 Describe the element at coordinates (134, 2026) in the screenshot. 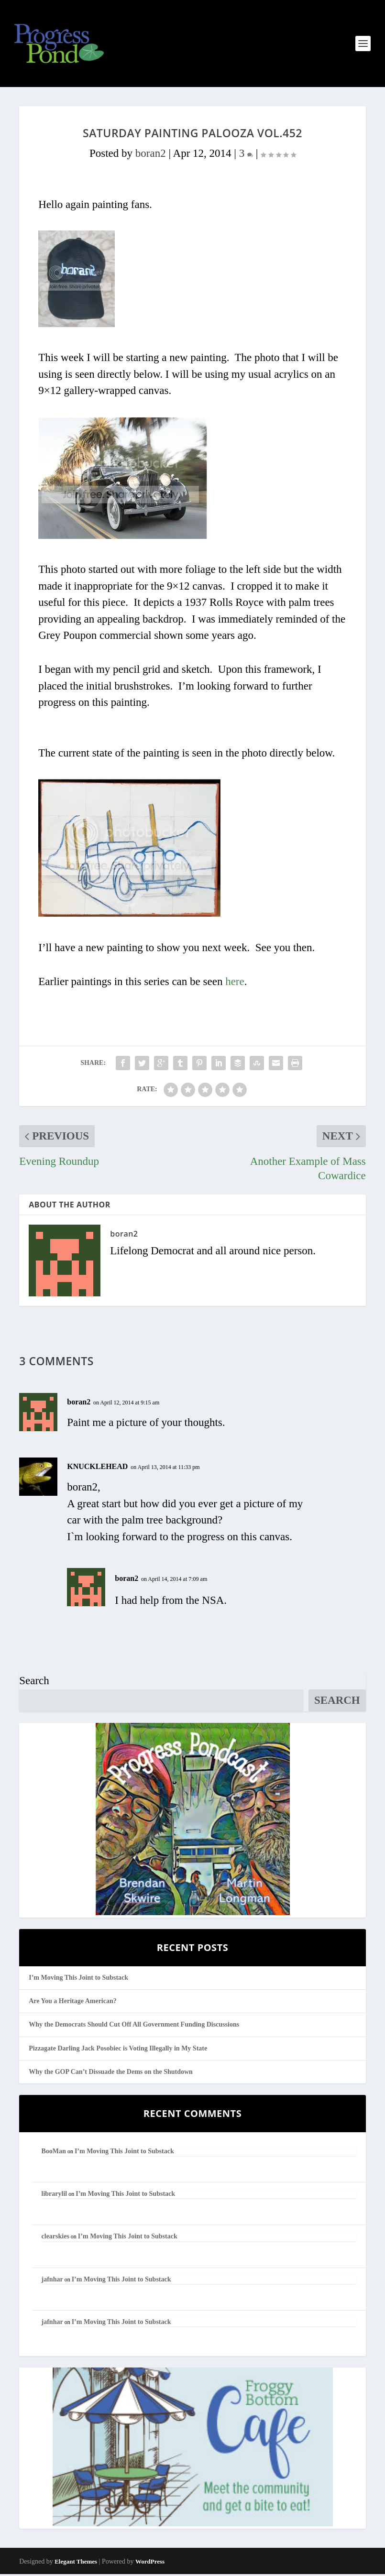

I see `Why the Democrats Should Cut Off All Government Funding Discussions` at that location.